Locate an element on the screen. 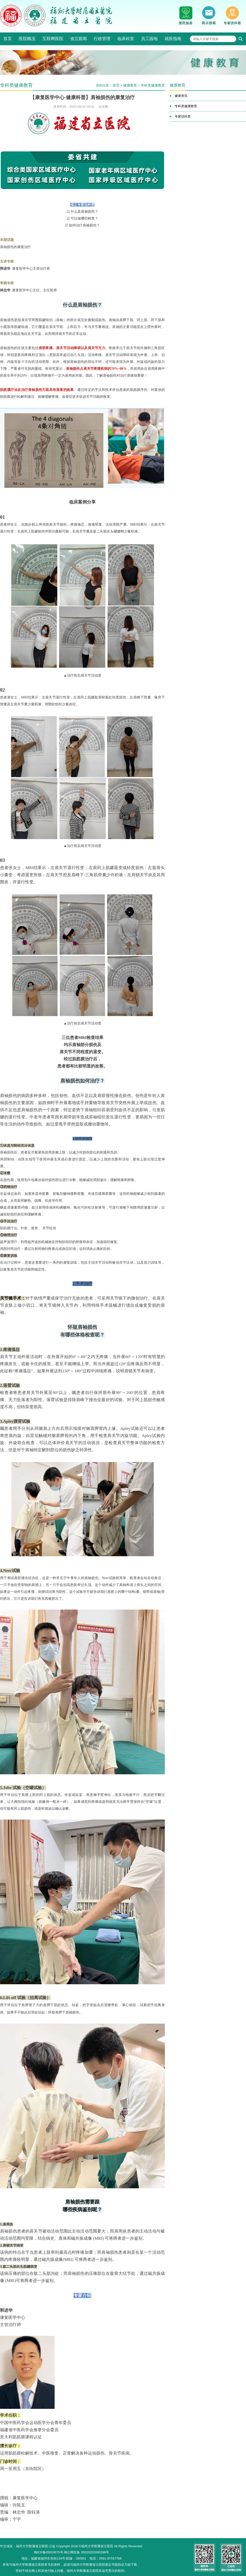 Image resolution: width=246 pixels, height=2576 pixels. 健康教育 is located at coordinates (130, 85).